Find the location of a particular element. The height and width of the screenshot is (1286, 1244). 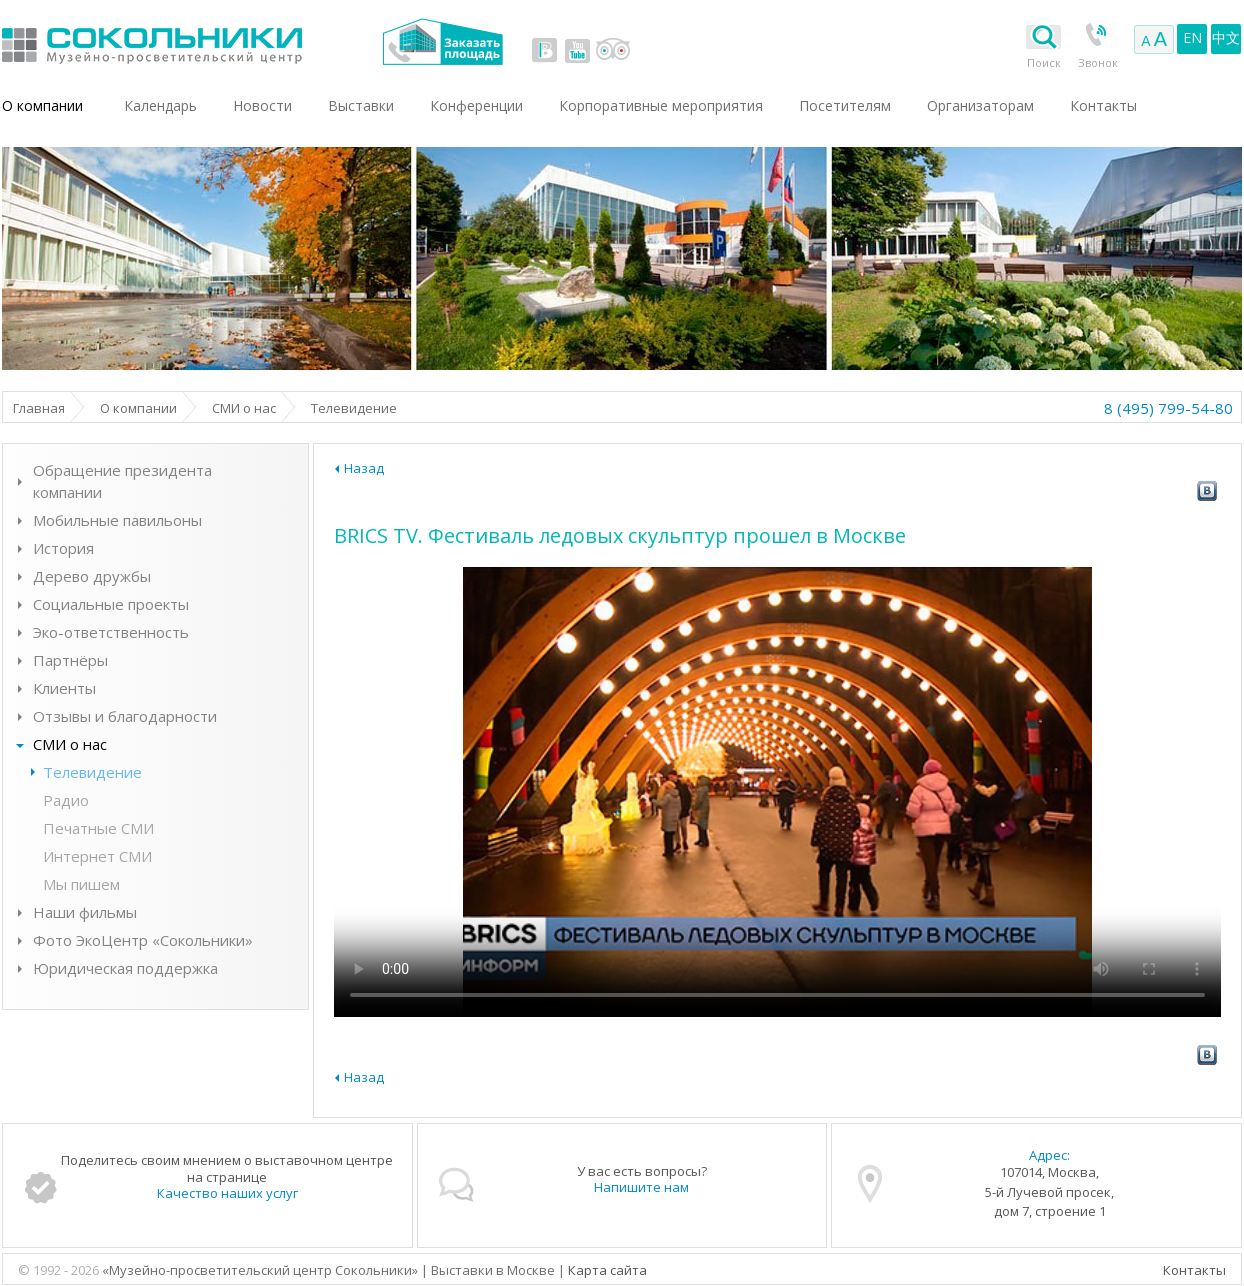

Фото ЭкоЦентр «Сокольники» is located at coordinates (143, 940).